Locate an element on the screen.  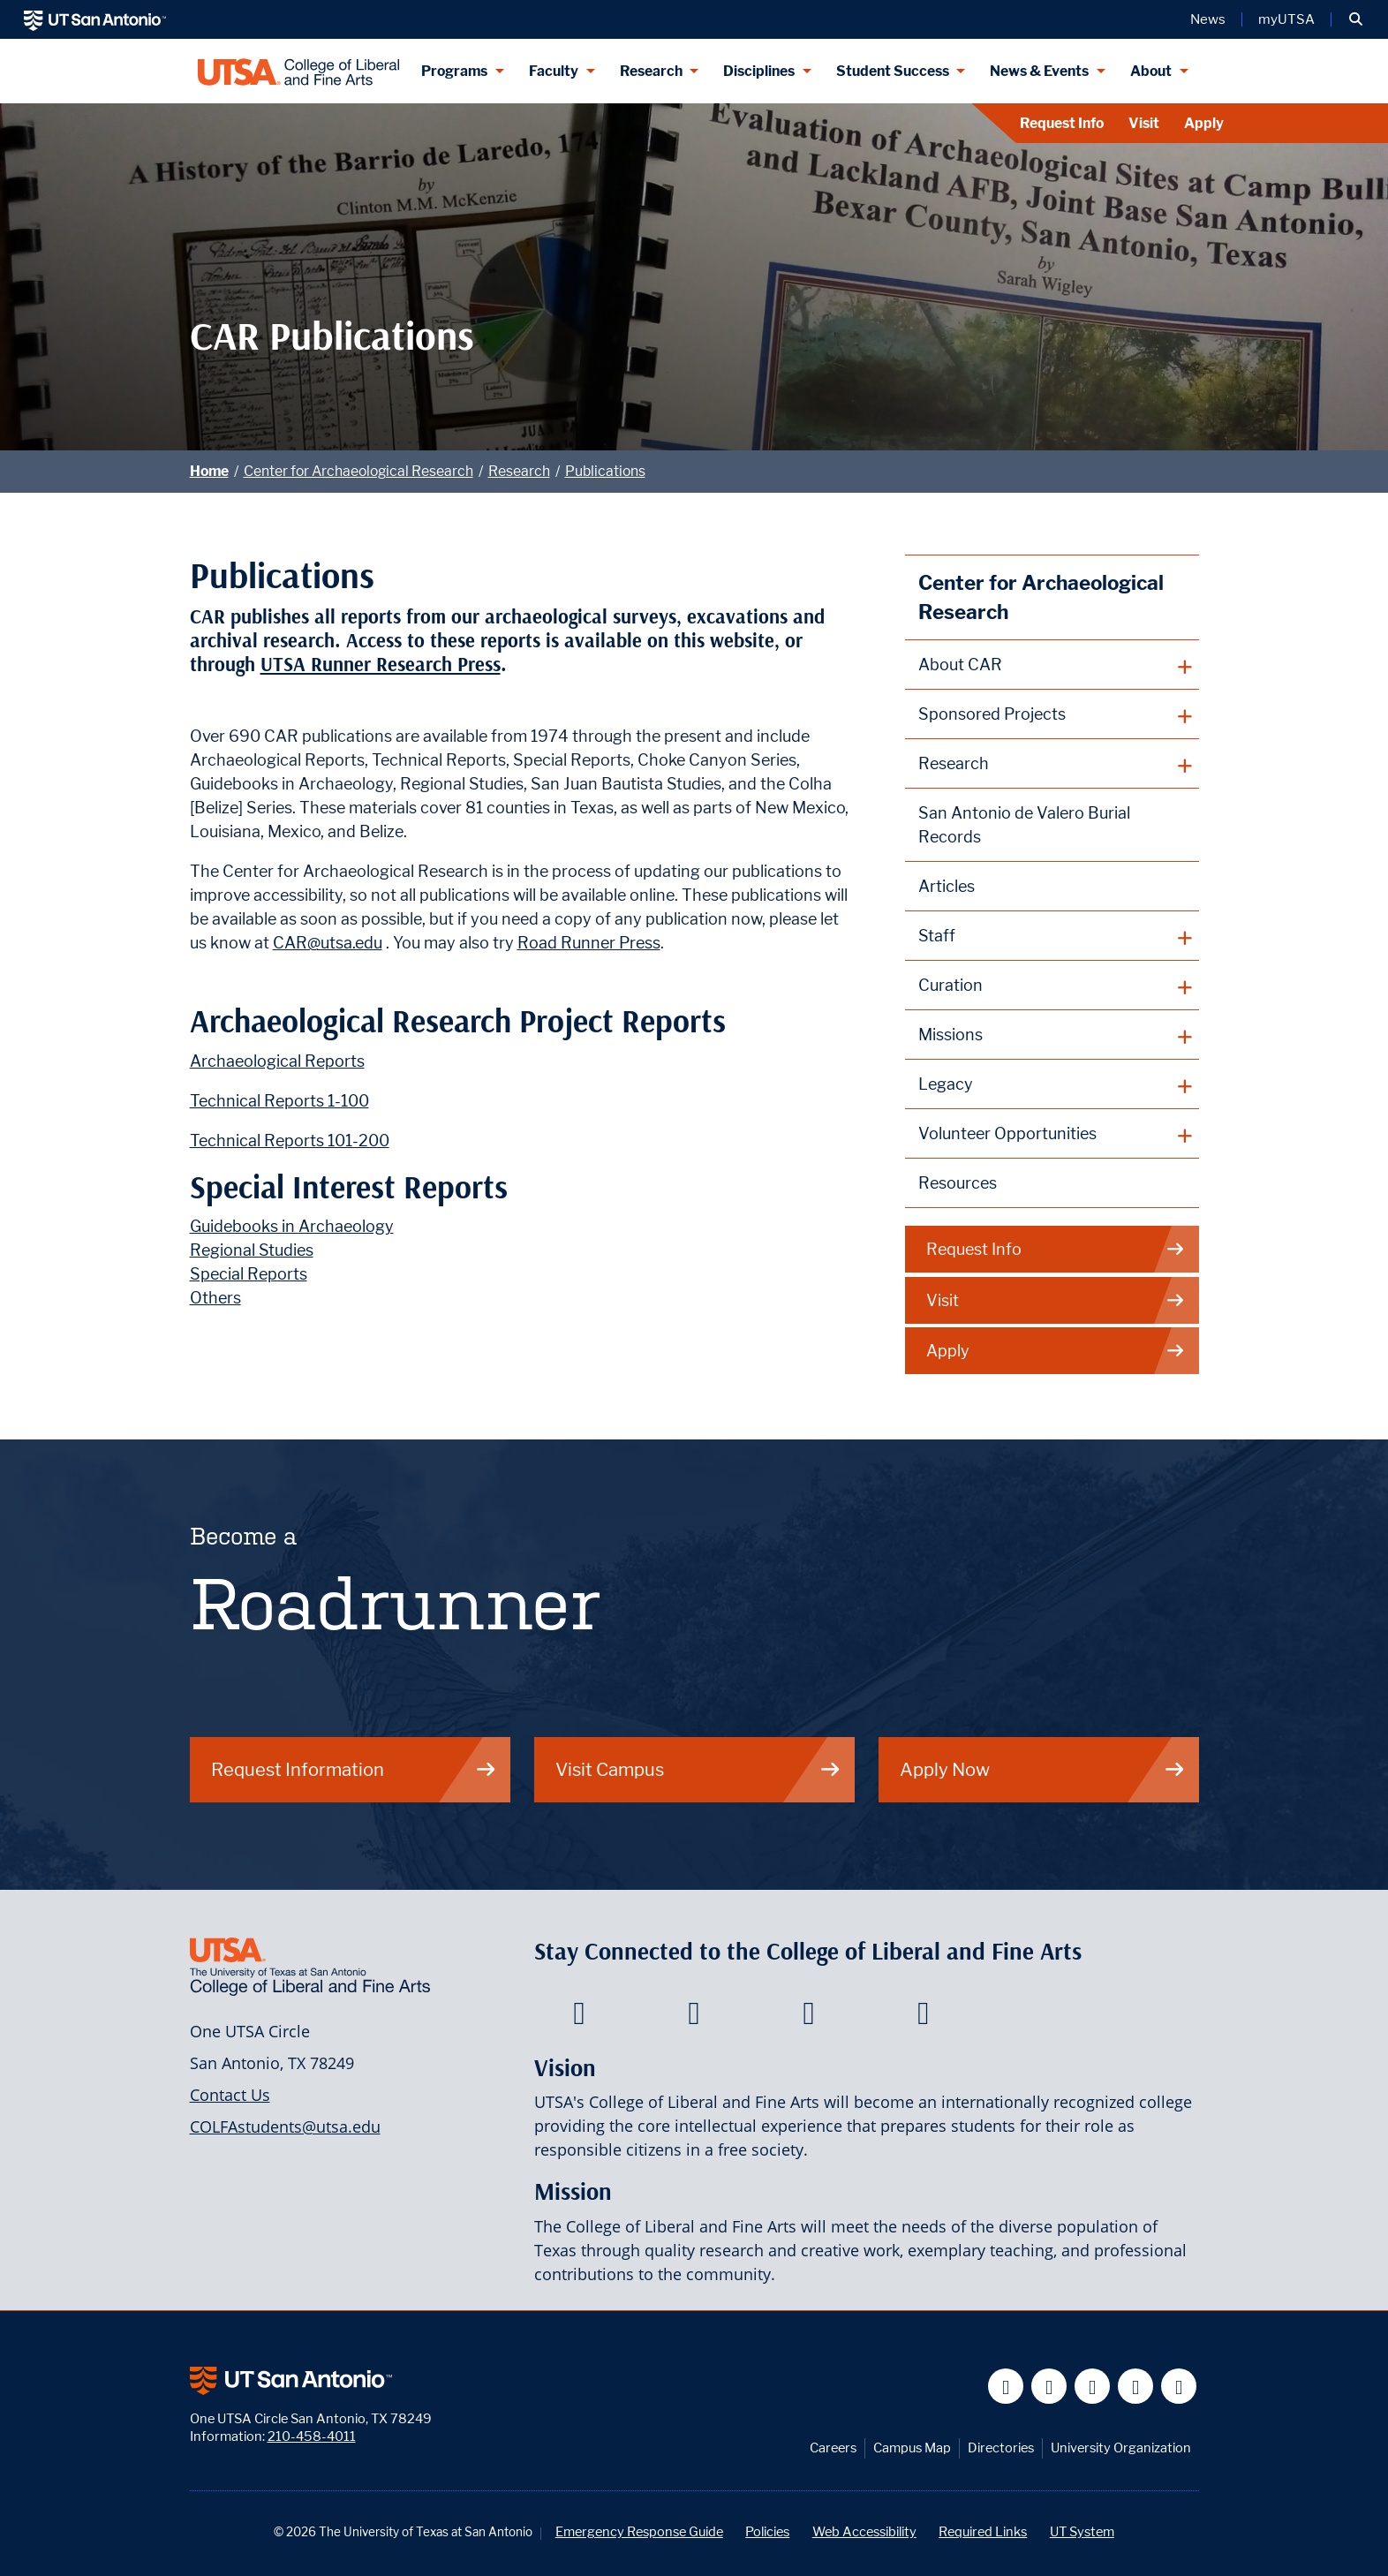
Faculty [Faculty menu dropdown] is located at coordinates (553, 71).